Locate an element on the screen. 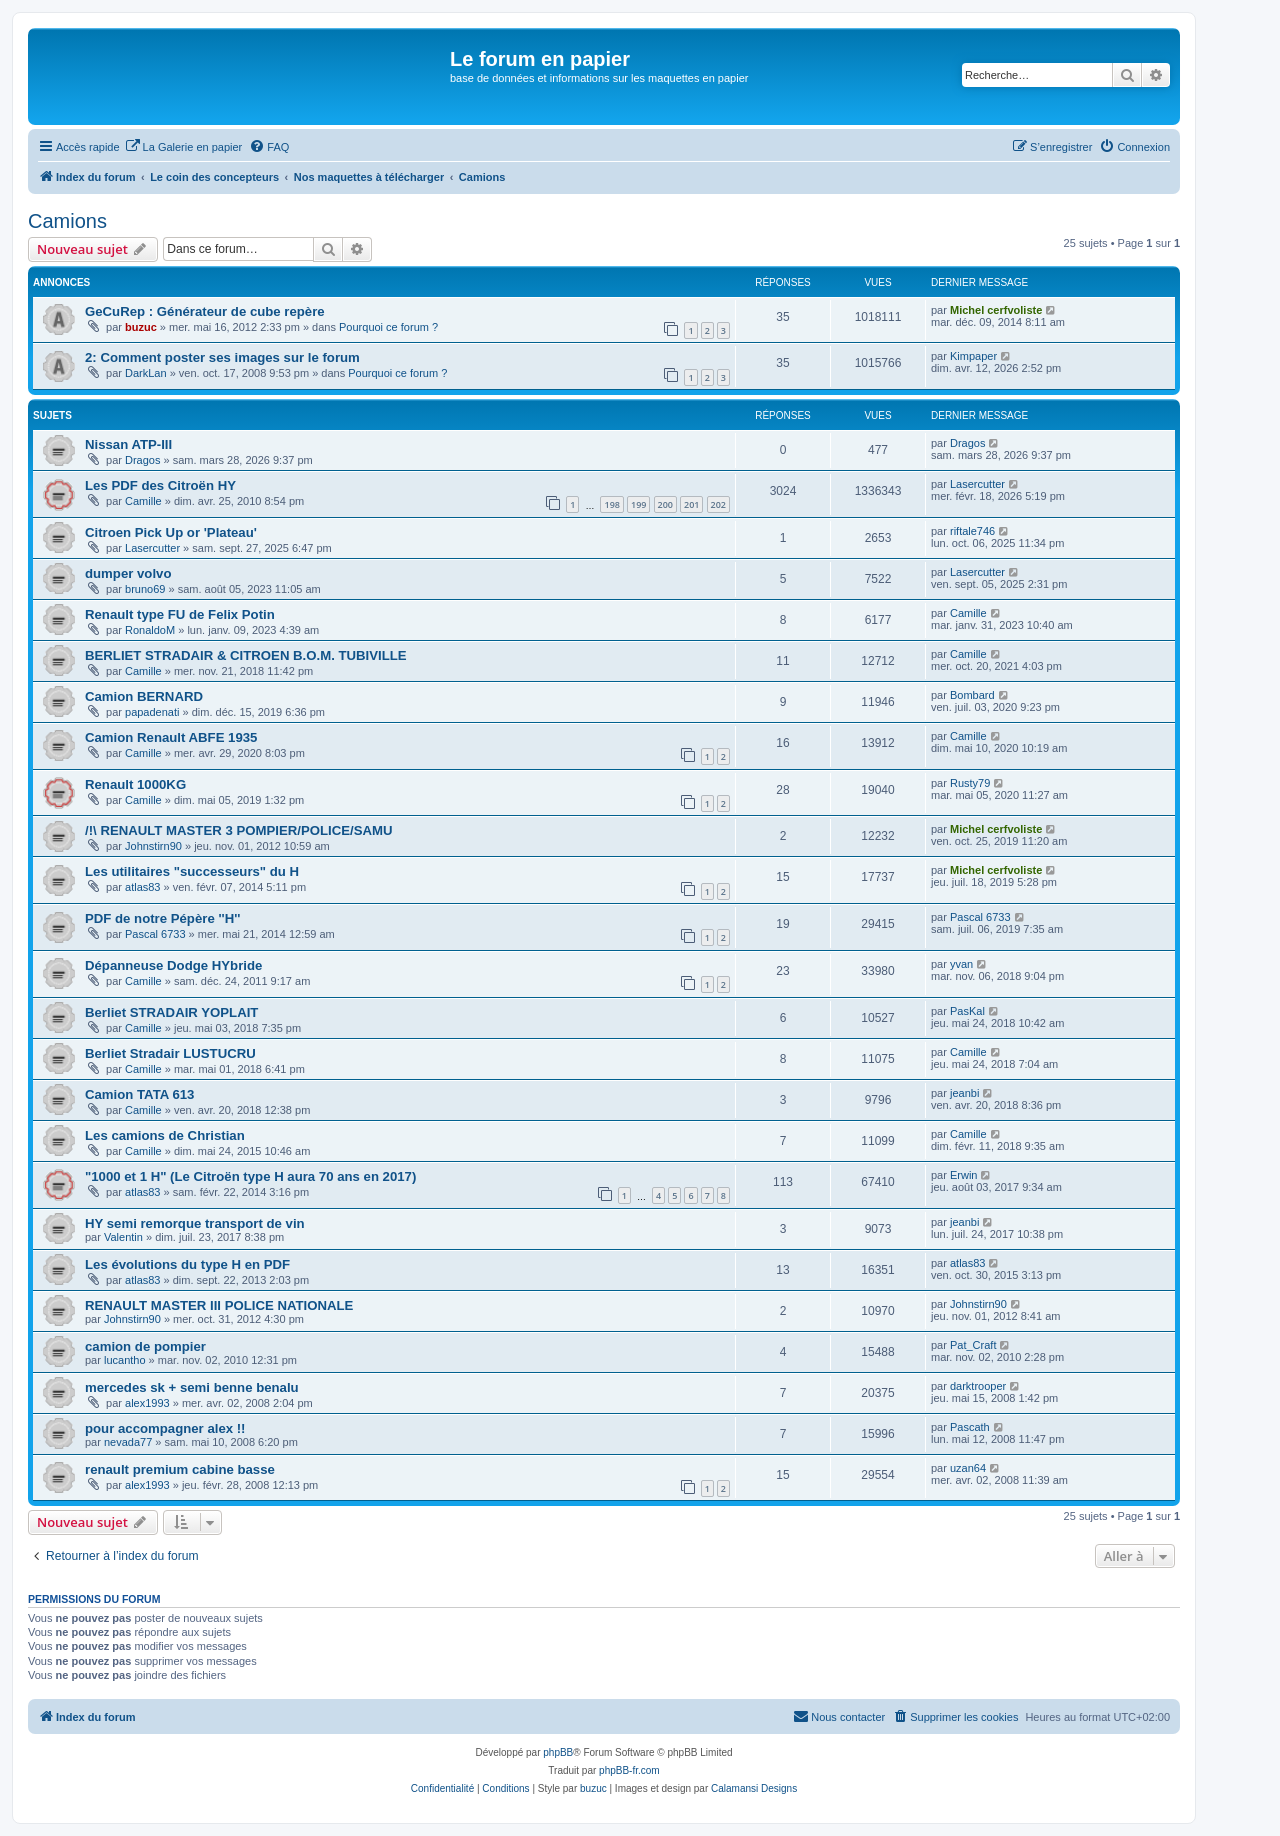  Erwin is located at coordinates (964, 1175).